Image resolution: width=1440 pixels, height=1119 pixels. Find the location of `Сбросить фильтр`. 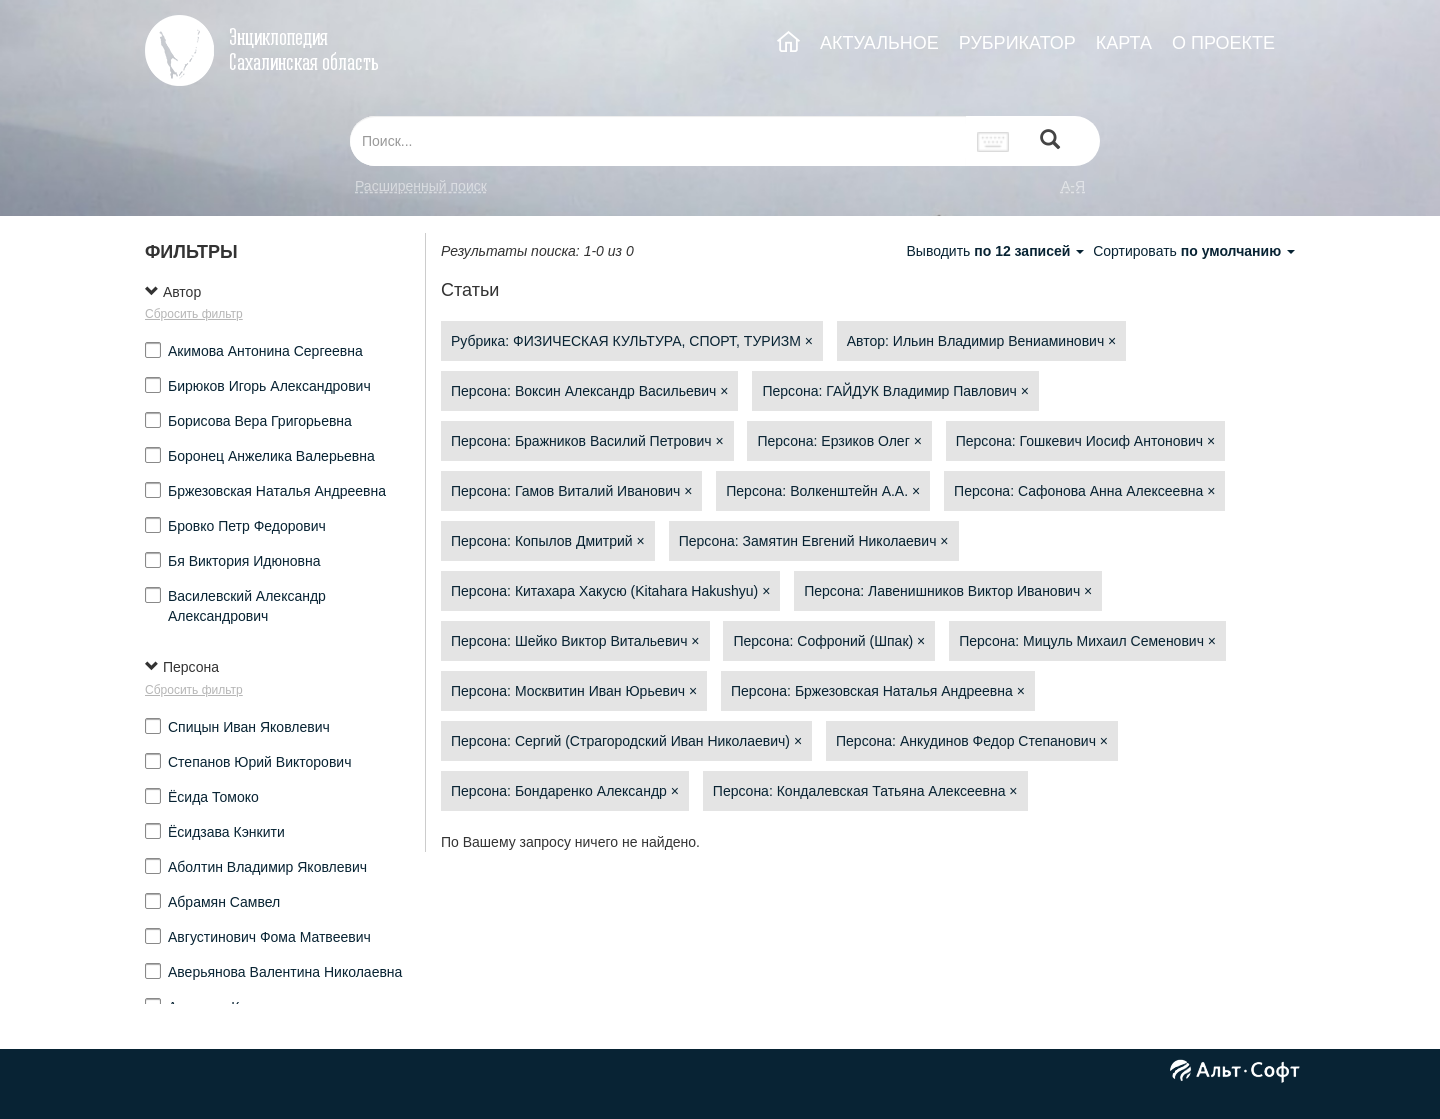

Сбросить фильтр is located at coordinates (194, 314).